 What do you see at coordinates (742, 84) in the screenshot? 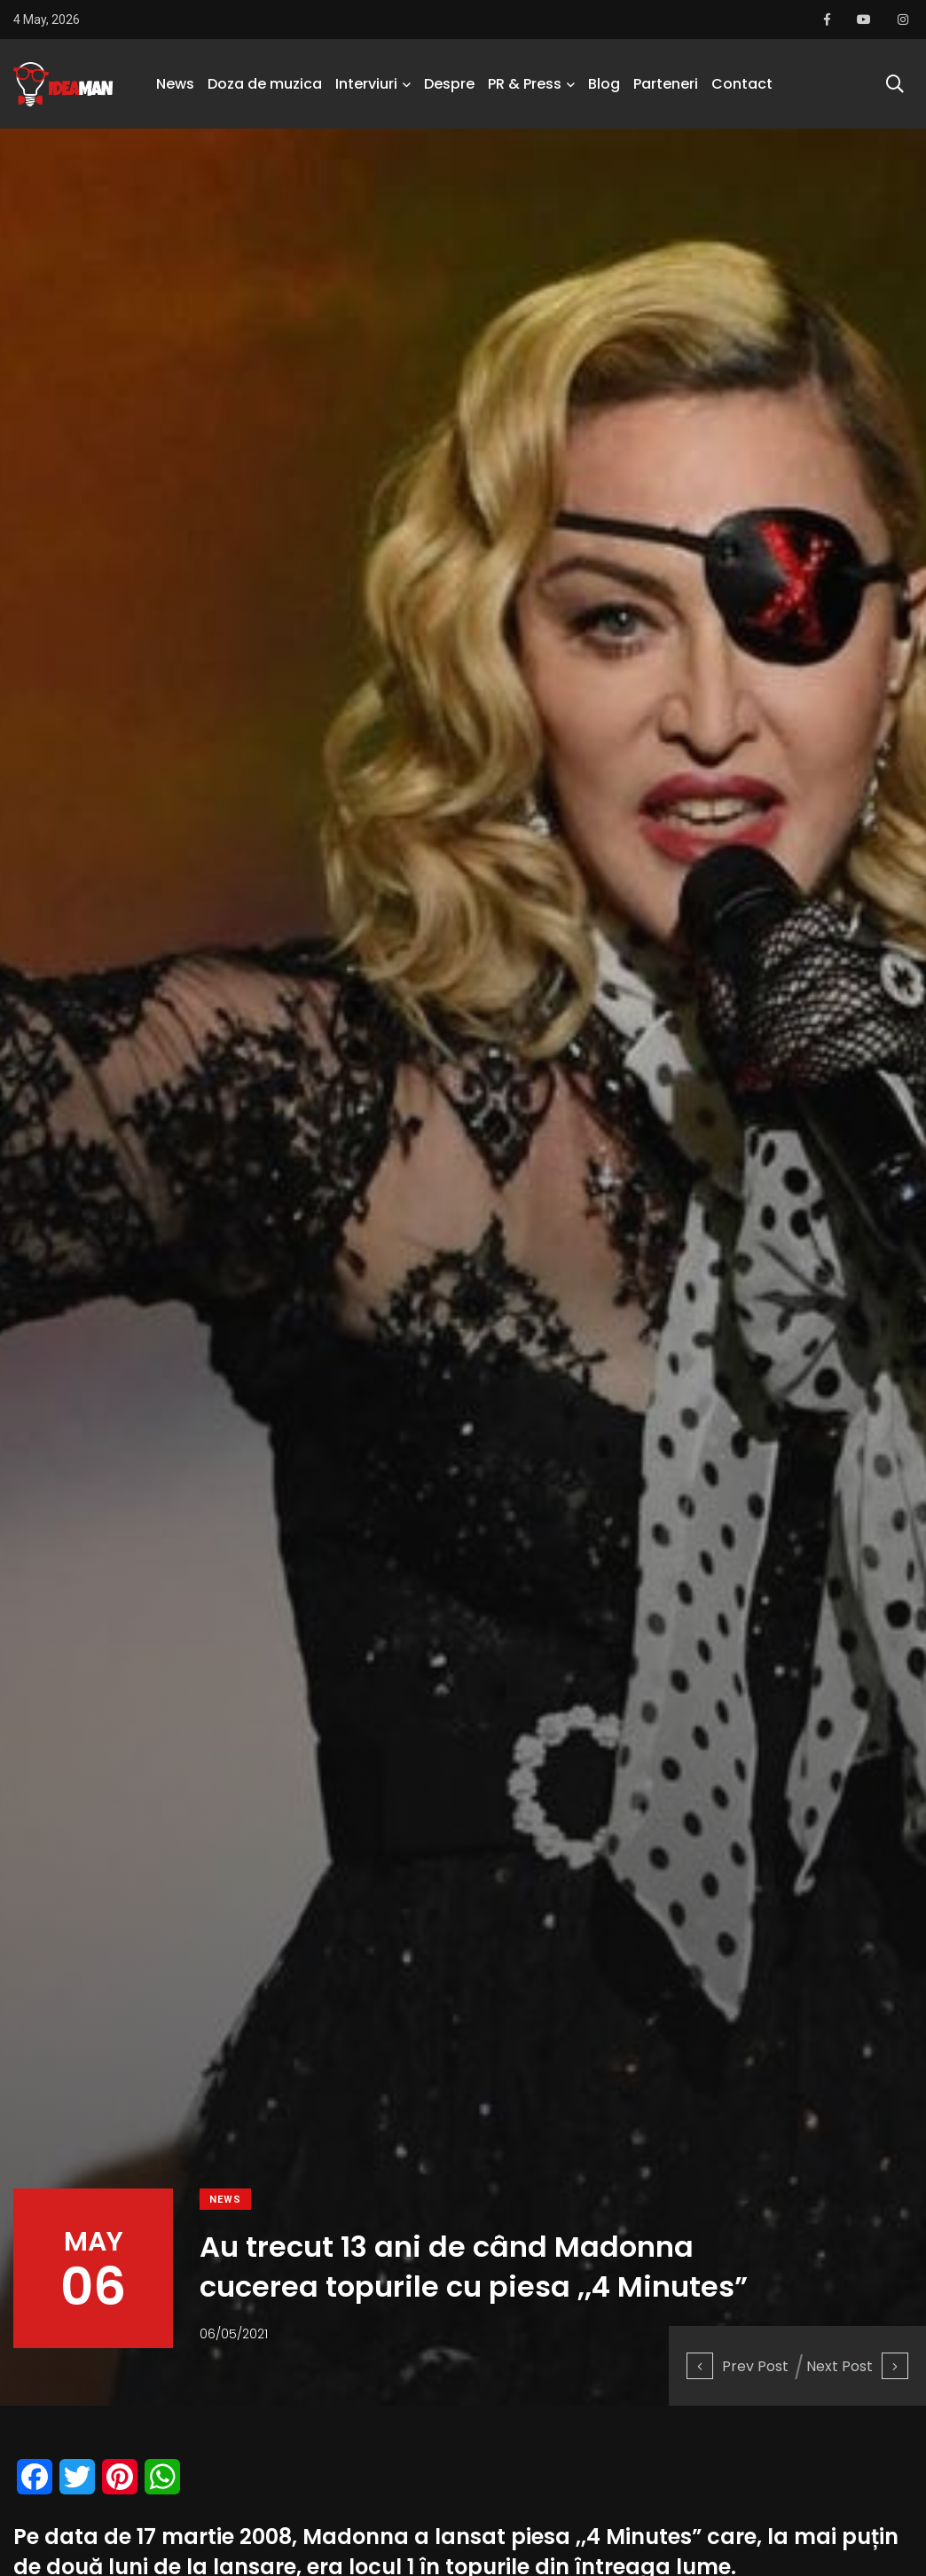
I see `Contact` at bounding box center [742, 84].